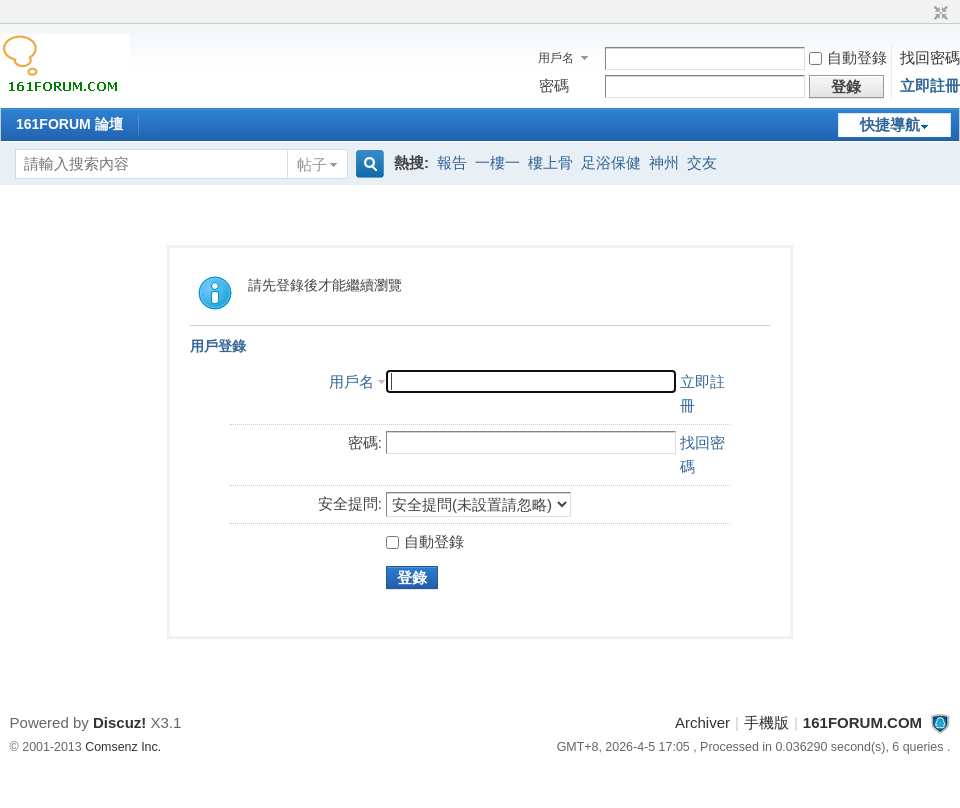 The width and height of the screenshot is (960, 808). Describe the element at coordinates (930, 85) in the screenshot. I see `立即註冊` at that location.